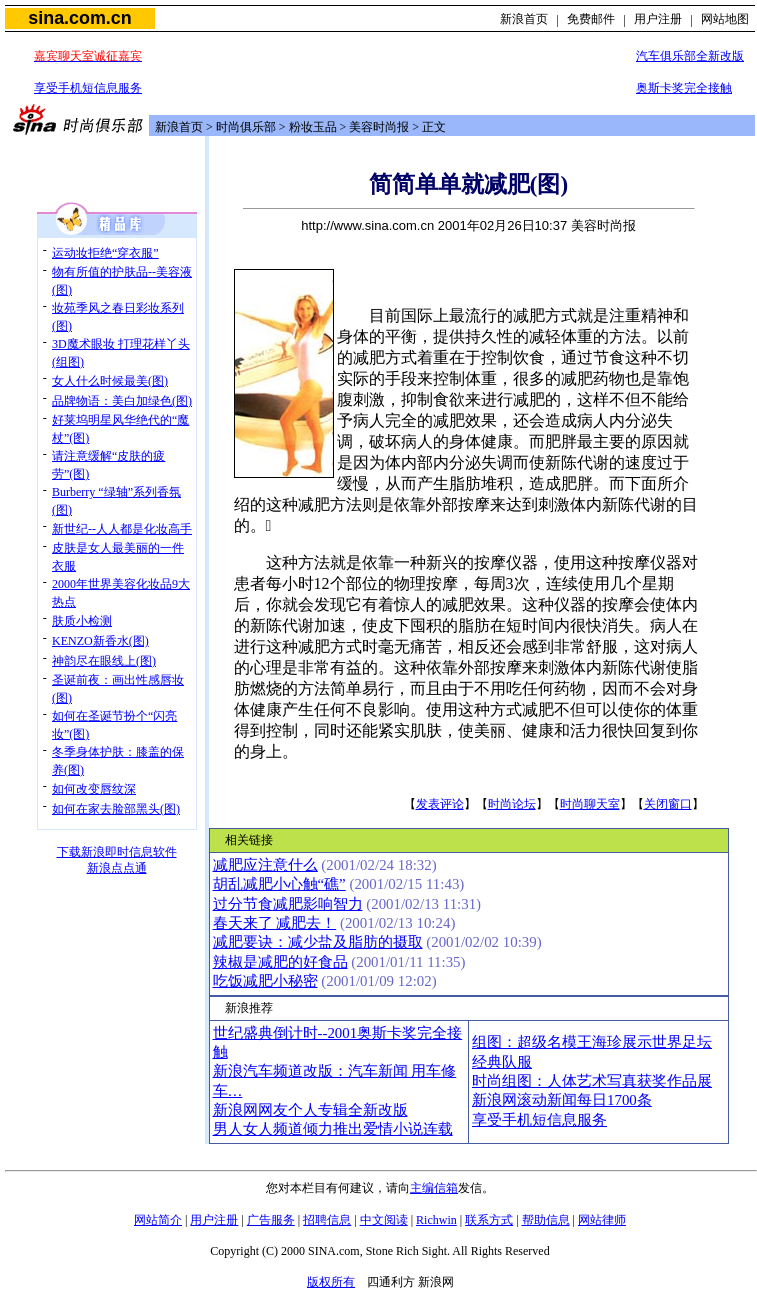 Image resolution: width=757 pixels, height=1296 pixels. What do you see at coordinates (384, 1220) in the screenshot?
I see `中文阅读` at bounding box center [384, 1220].